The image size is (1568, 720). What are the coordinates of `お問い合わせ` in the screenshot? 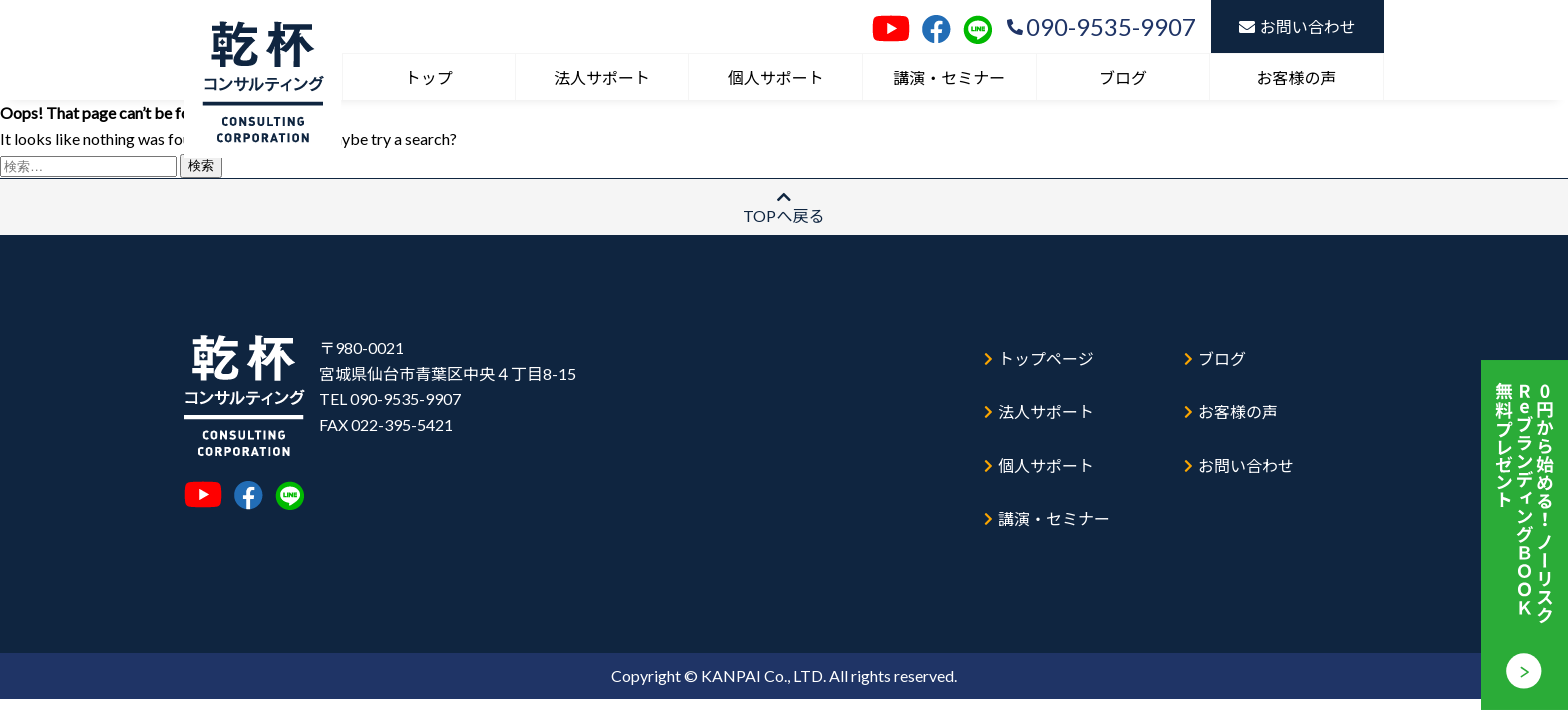 It's located at (1297, 26).